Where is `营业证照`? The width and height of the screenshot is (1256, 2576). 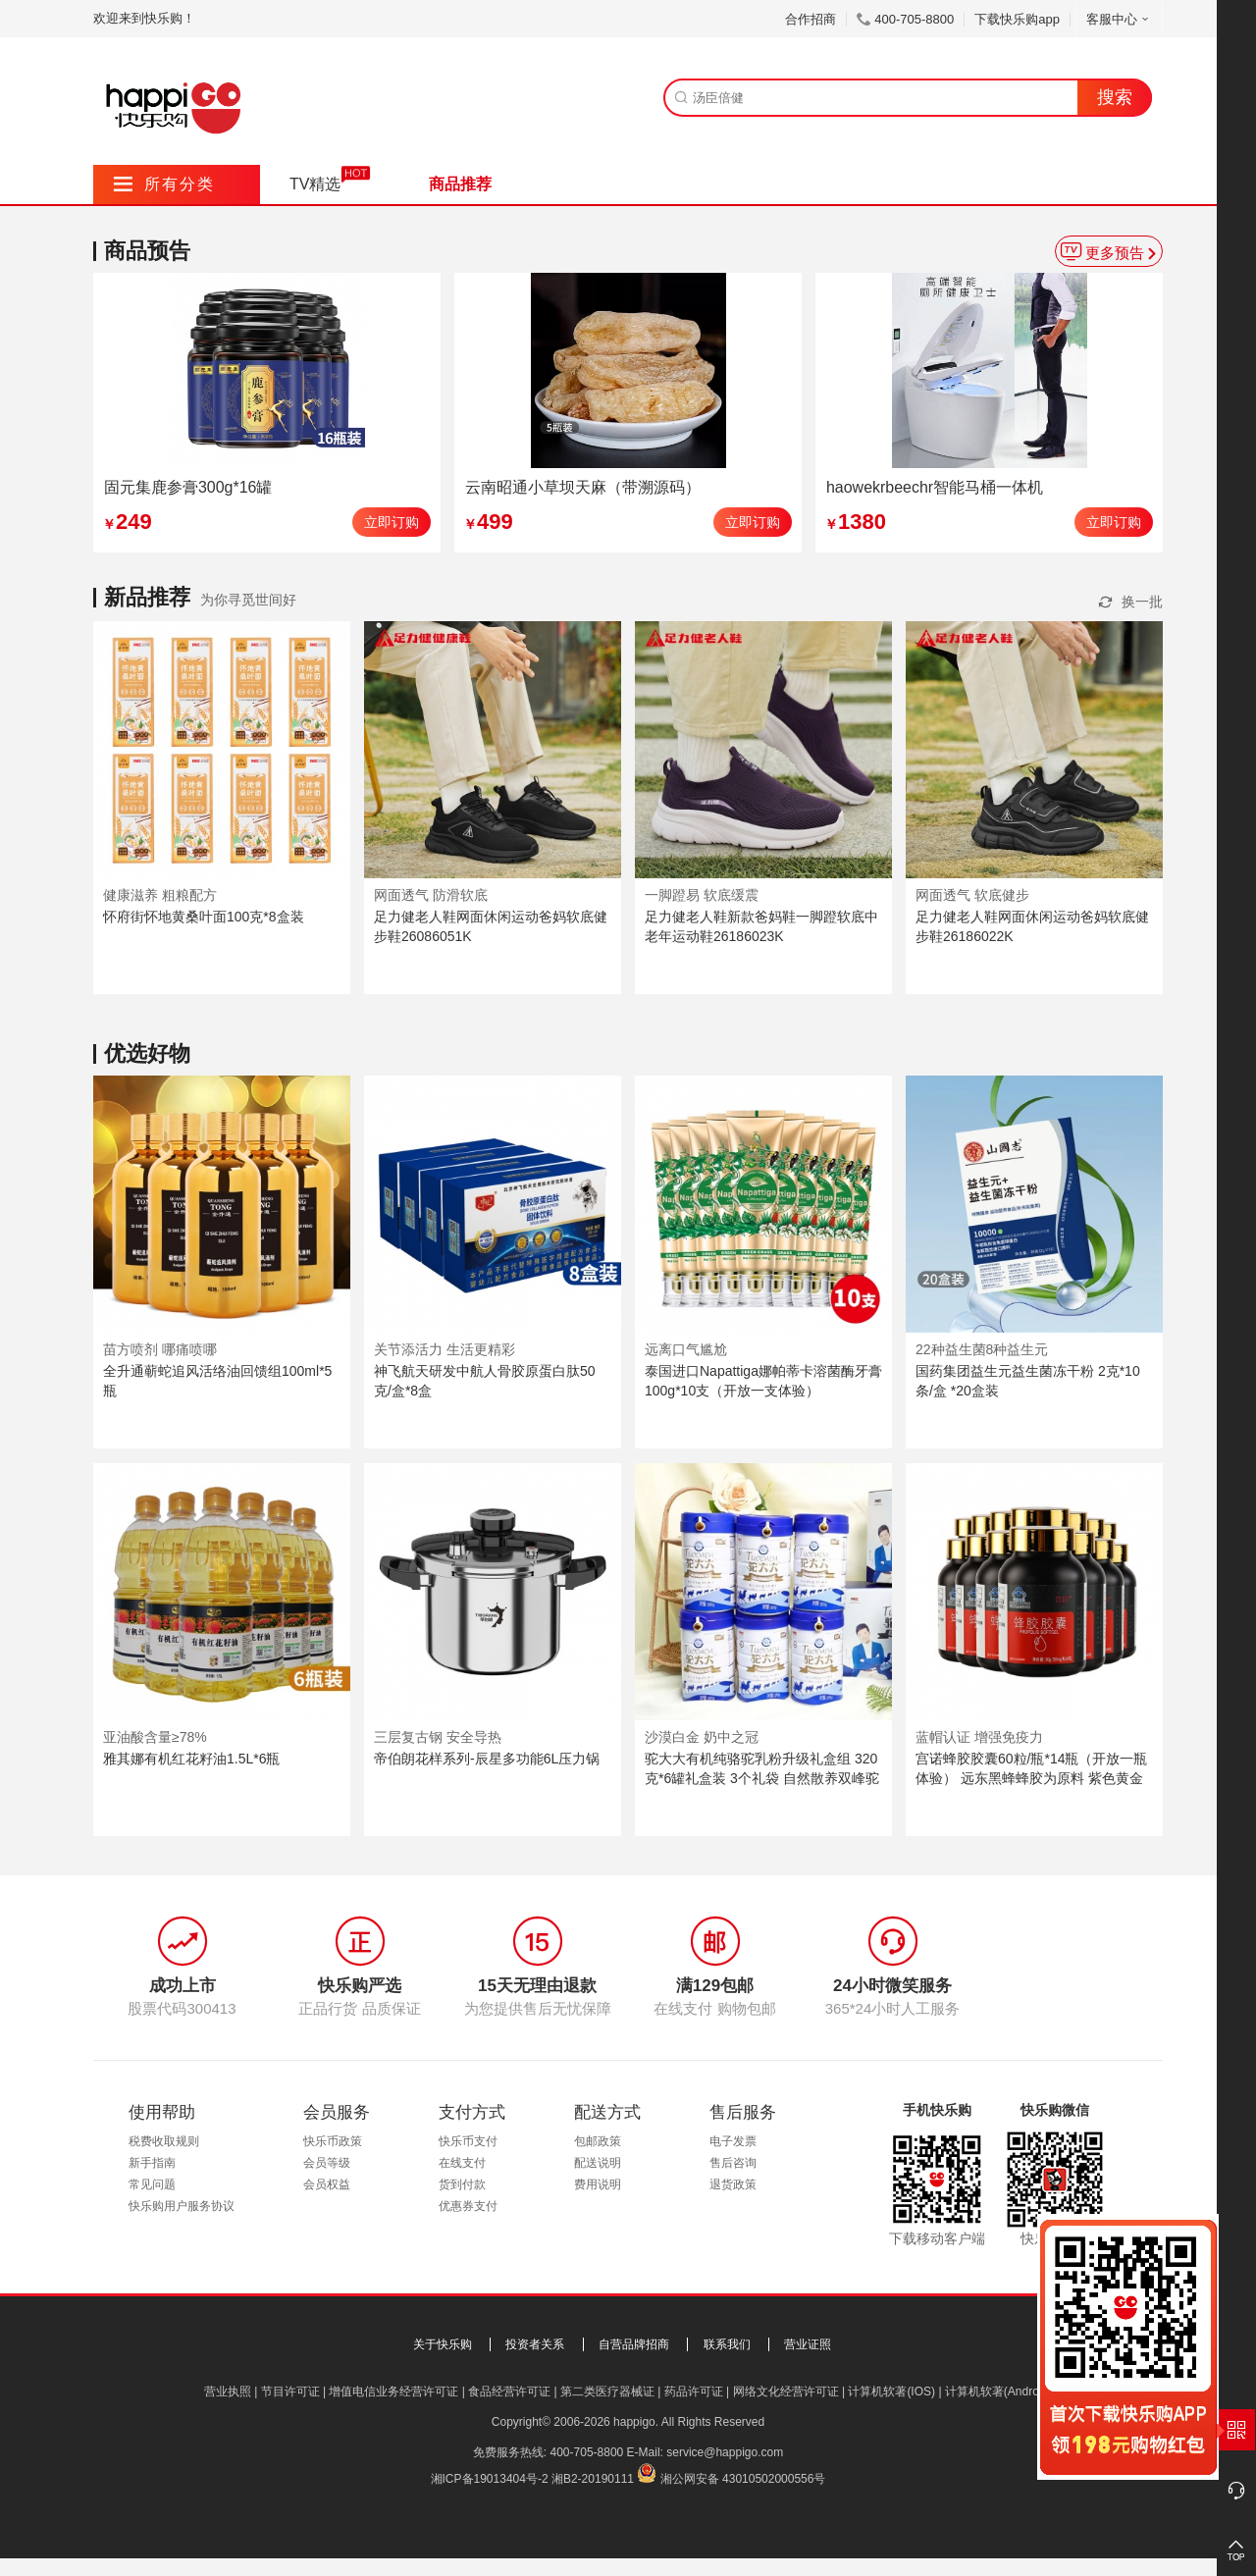
营业证照 is located at coordinates (807, 2344).